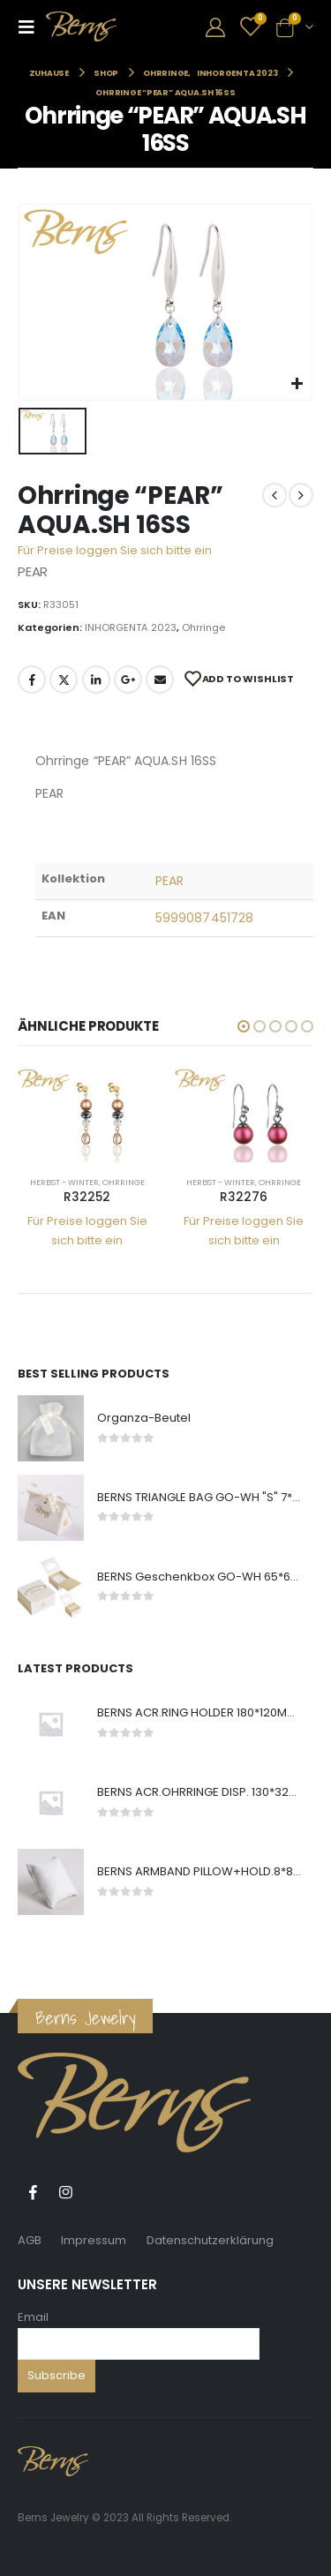 Image resolution: width=331 pixels, height=2576 pixels. Describe the element at coordinates (29, 2240) in the screenshot. I see `AGB` at that location.